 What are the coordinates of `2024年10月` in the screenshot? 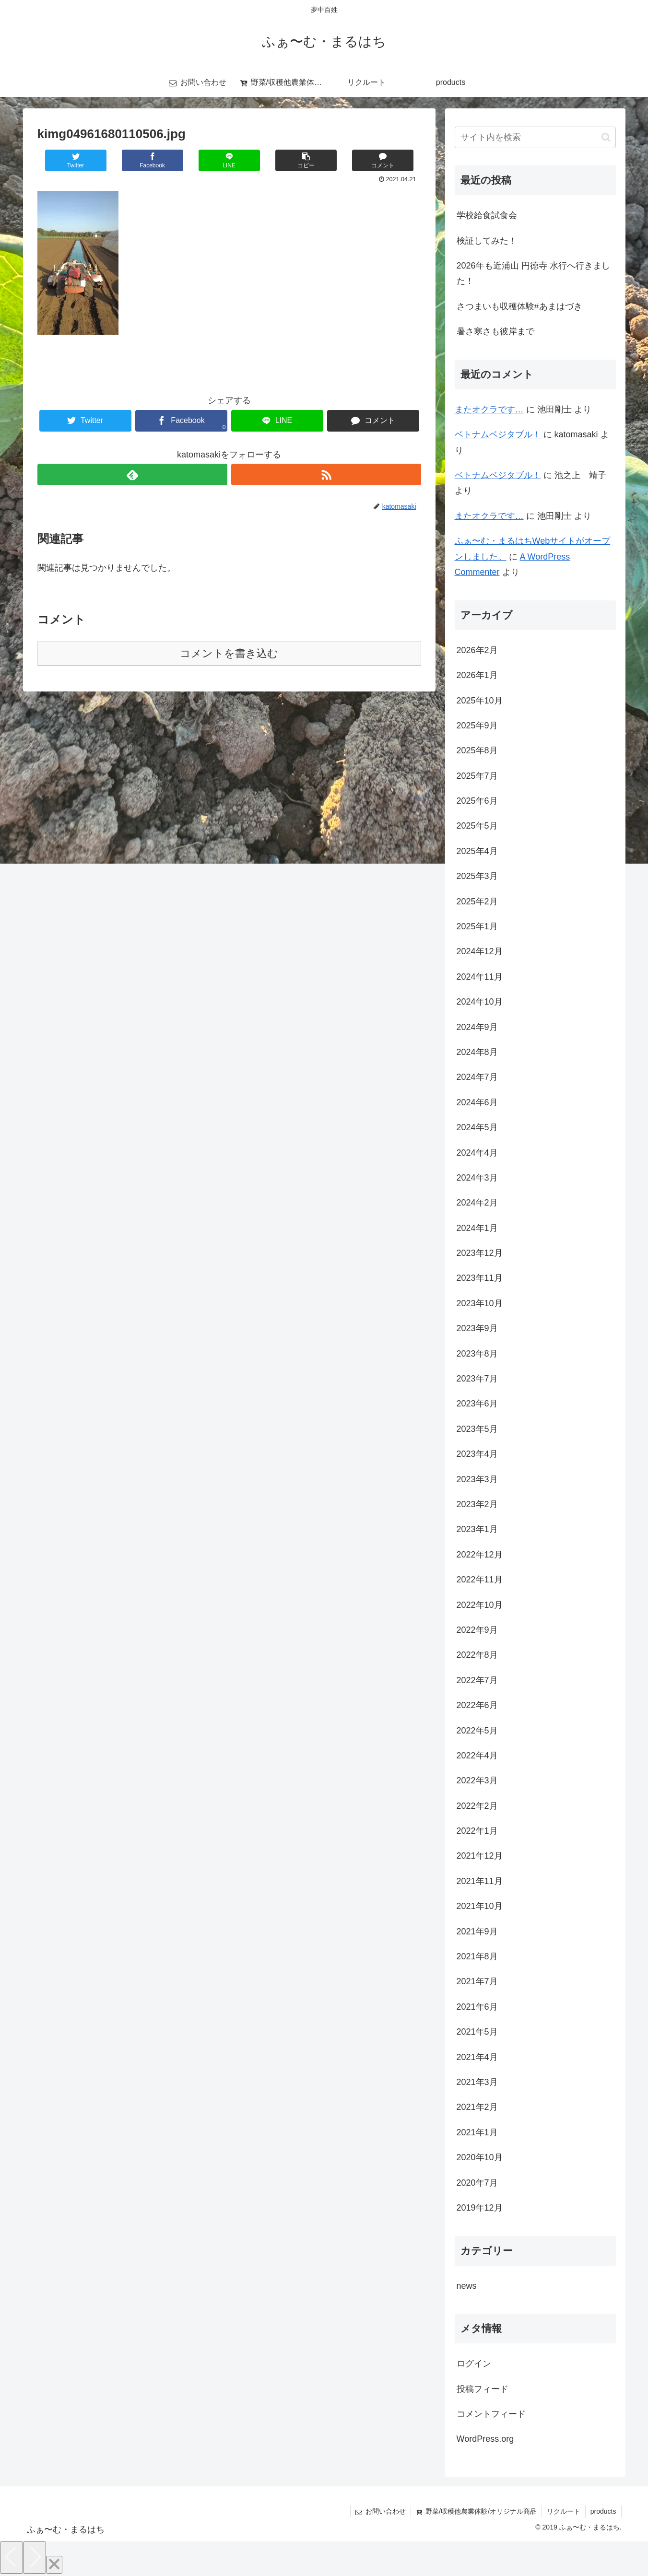 It's located at (480, 1002).